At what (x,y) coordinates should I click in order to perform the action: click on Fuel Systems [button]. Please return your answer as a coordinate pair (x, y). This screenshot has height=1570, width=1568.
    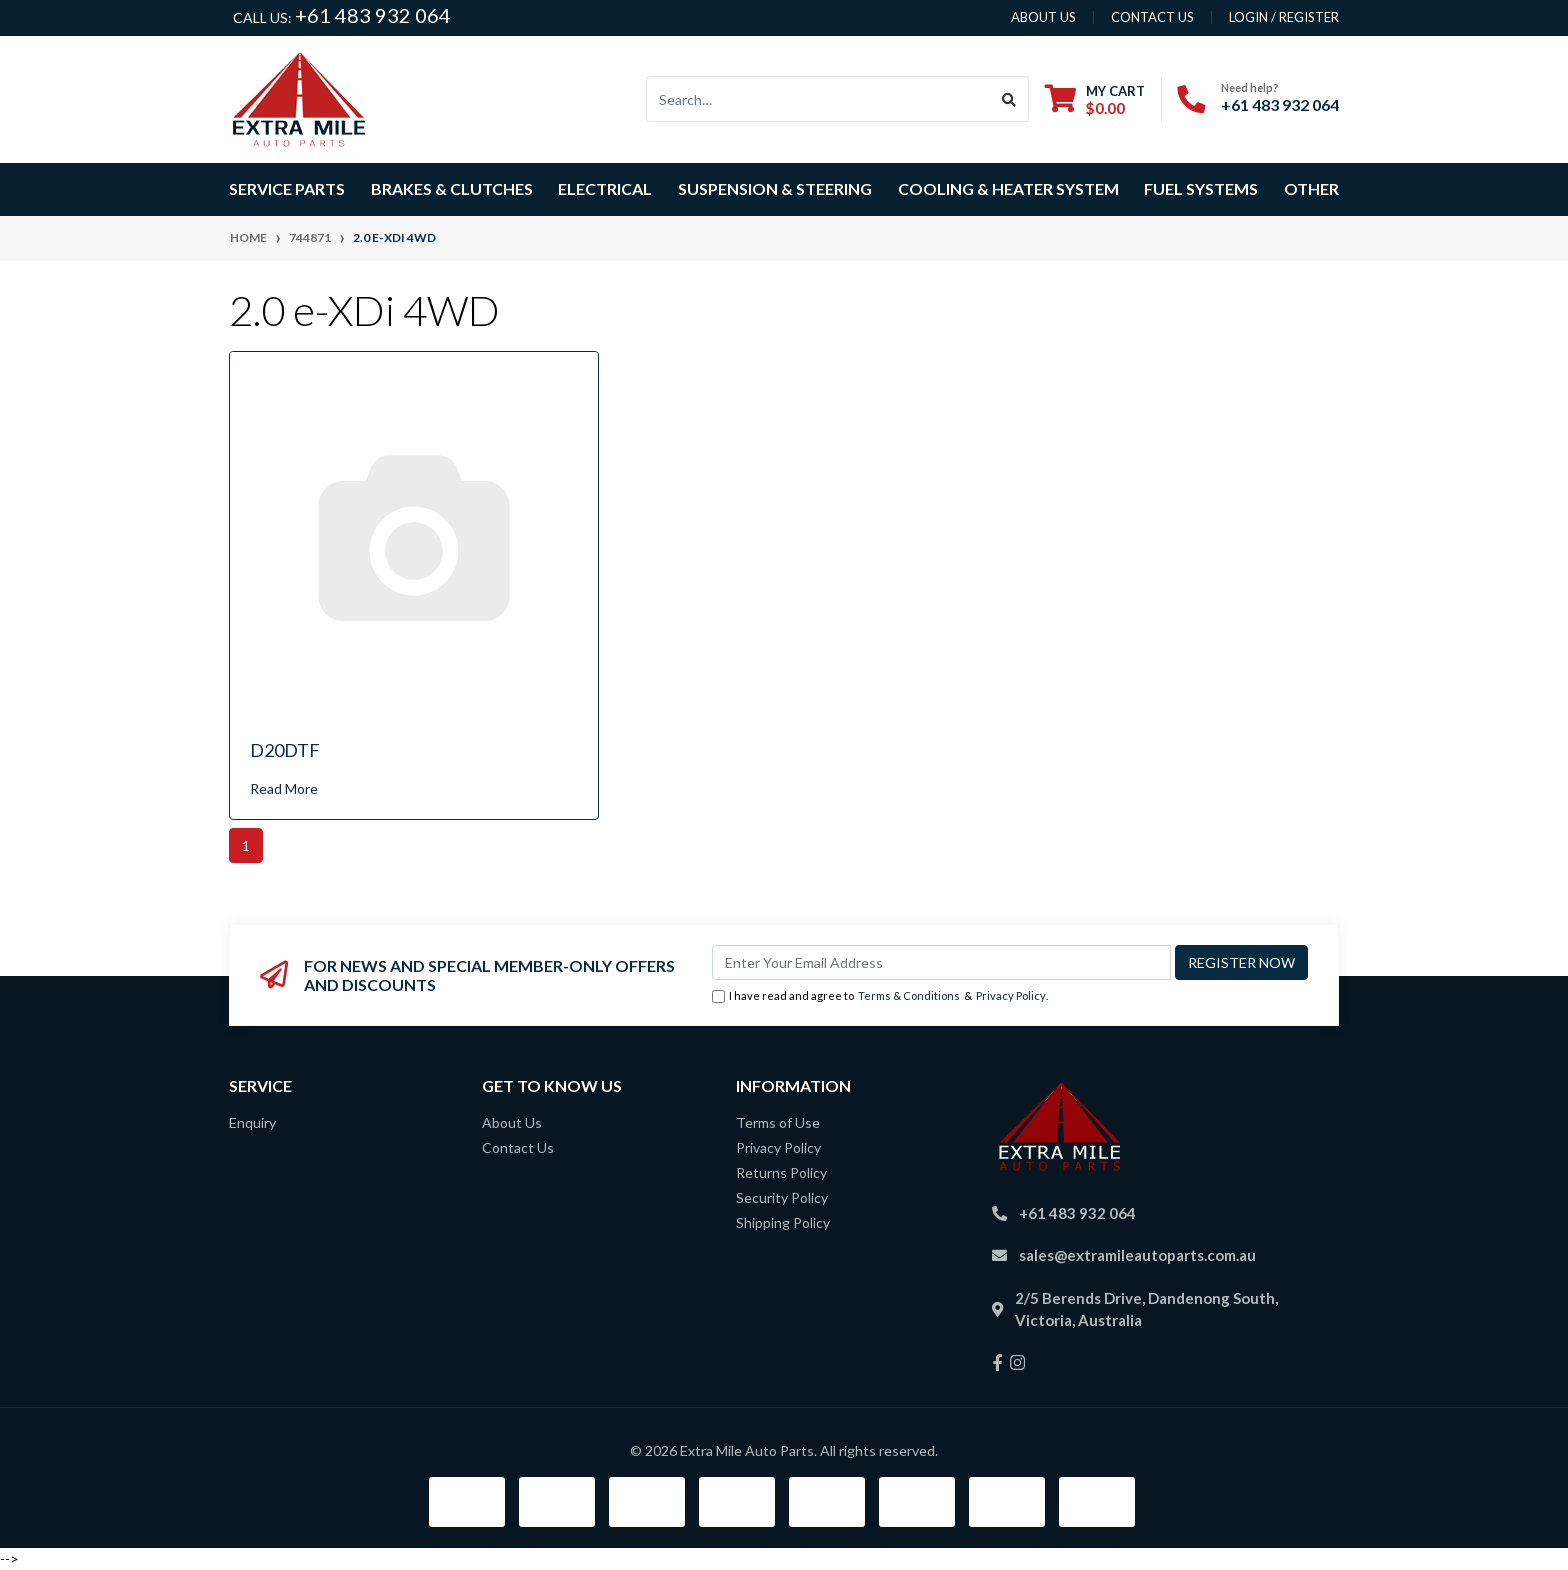
    Looking at the image, I should click on (1201, 188).